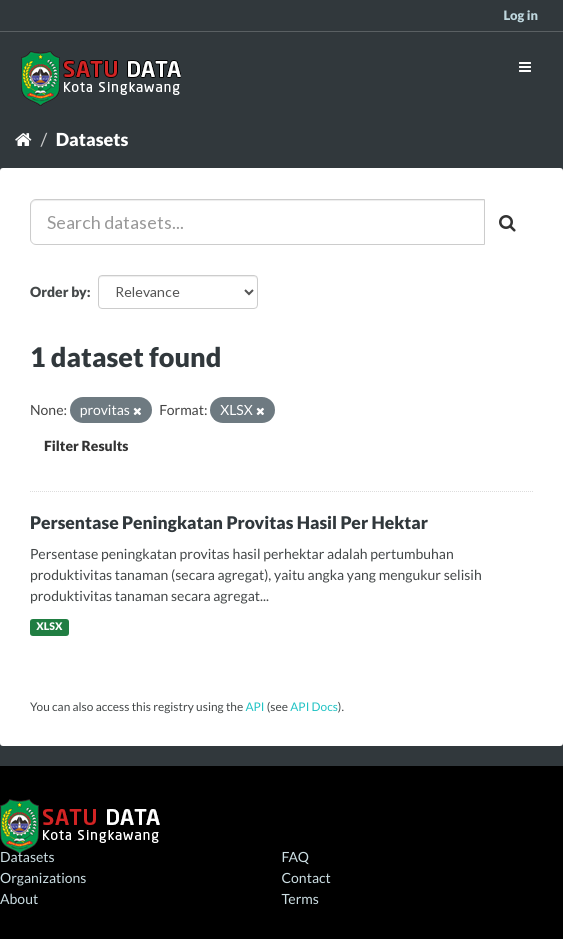 This screenshot has height=939, width=563. What do you see at coordinates (306, 877) in the screenshot?
I see `Contact` at bounding box center [306, 877].